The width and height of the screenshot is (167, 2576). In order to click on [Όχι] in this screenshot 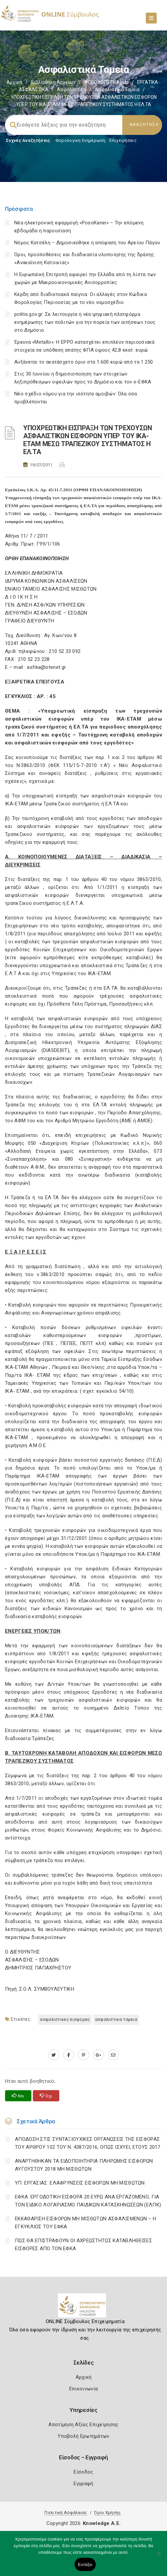, I will do `click(158, 2556)`.